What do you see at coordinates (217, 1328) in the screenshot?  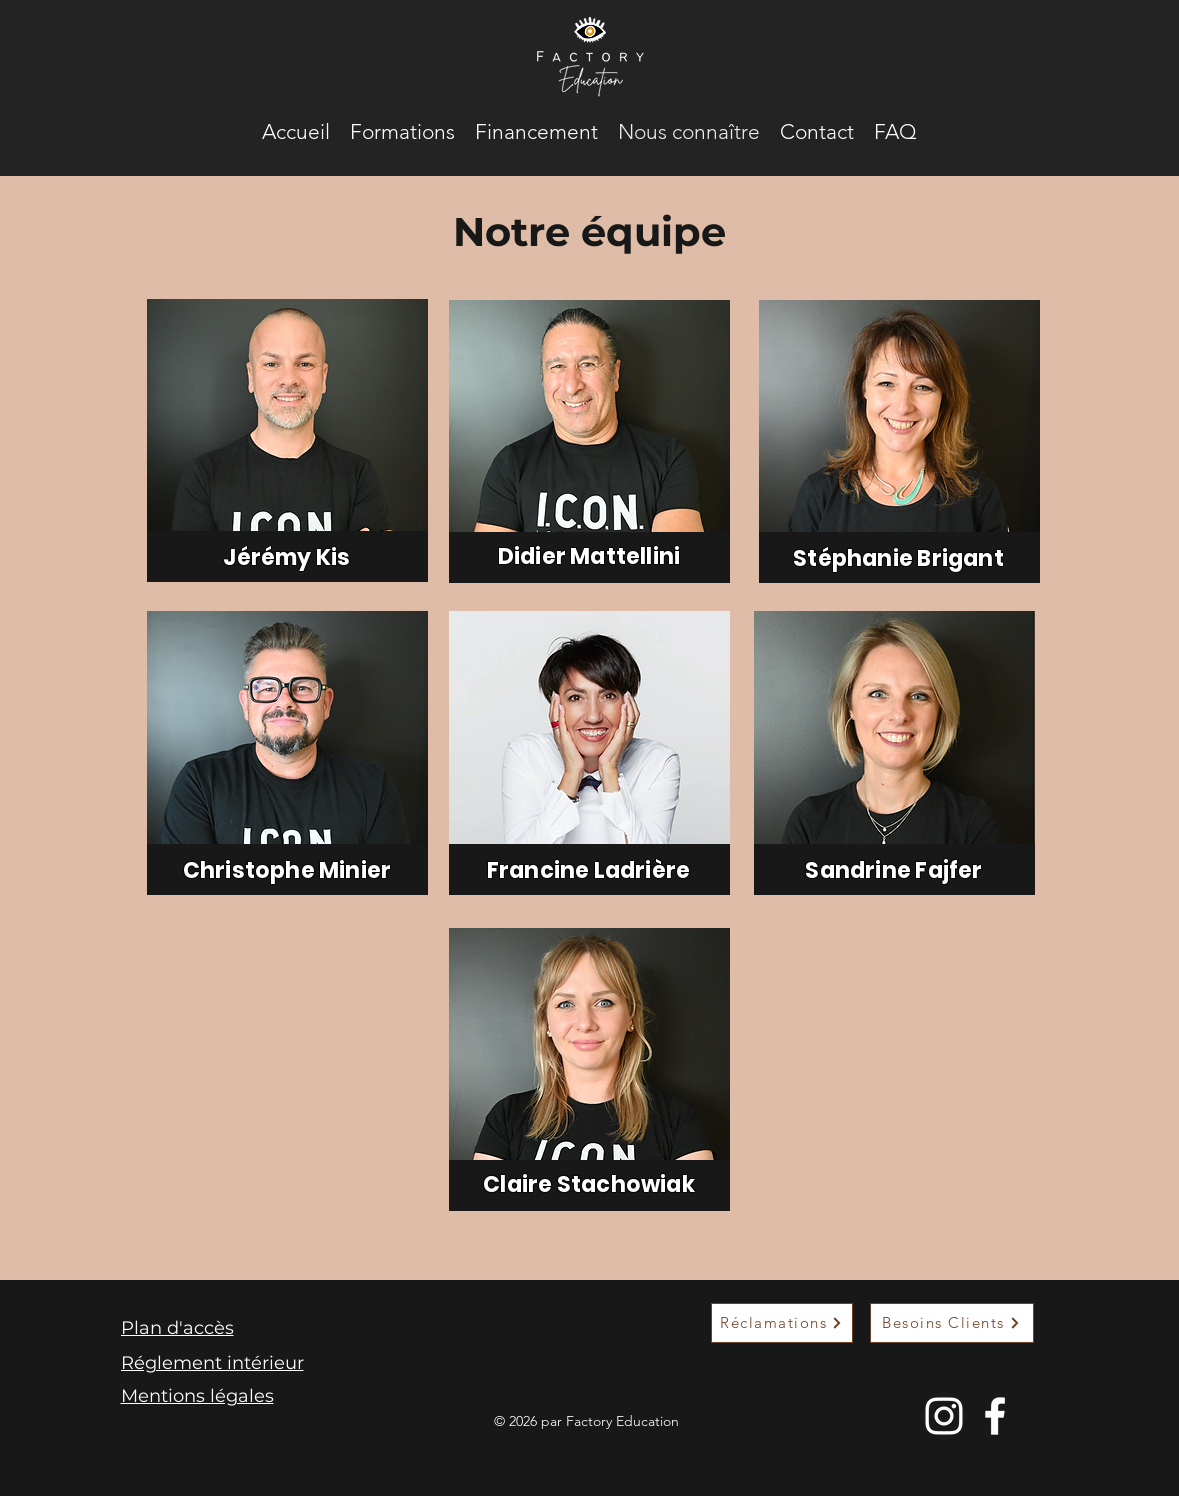 I see `[Plan d'accès]` at bounding box center [217, 1328].